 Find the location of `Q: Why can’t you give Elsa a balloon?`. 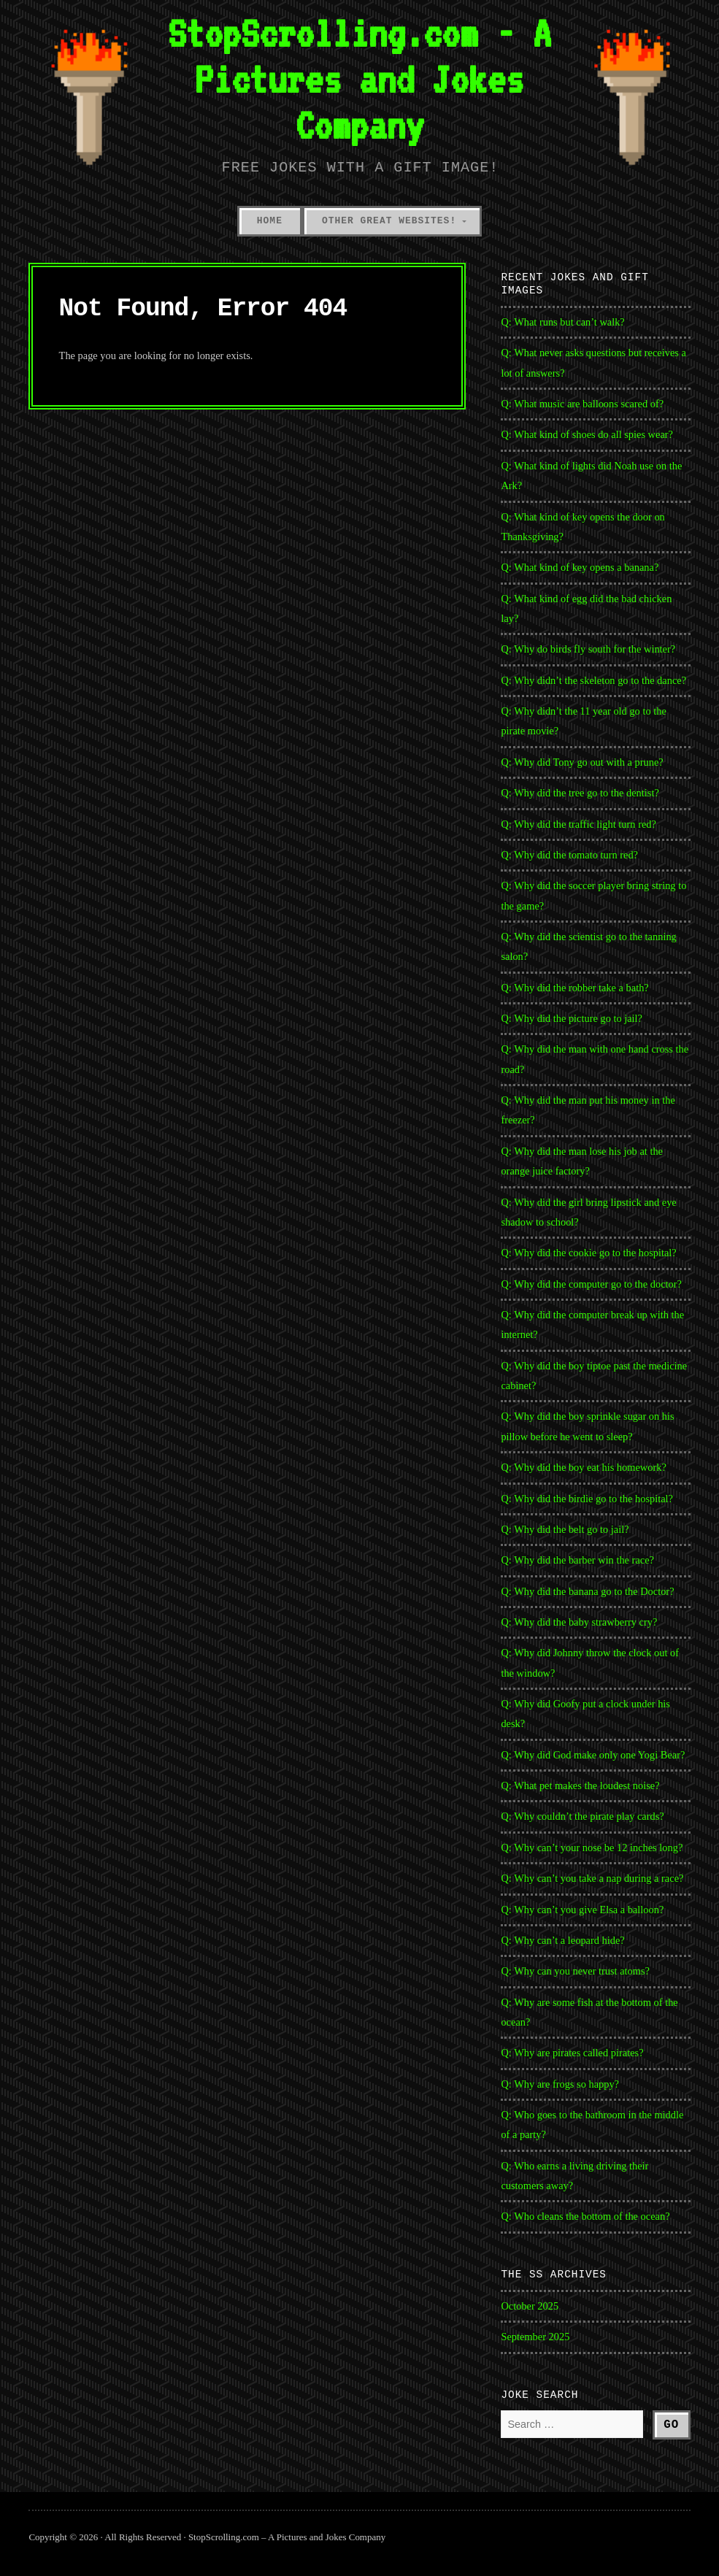

Q: Why can’t you give Elsa a balloon? is located at coordinates (582, 1909).